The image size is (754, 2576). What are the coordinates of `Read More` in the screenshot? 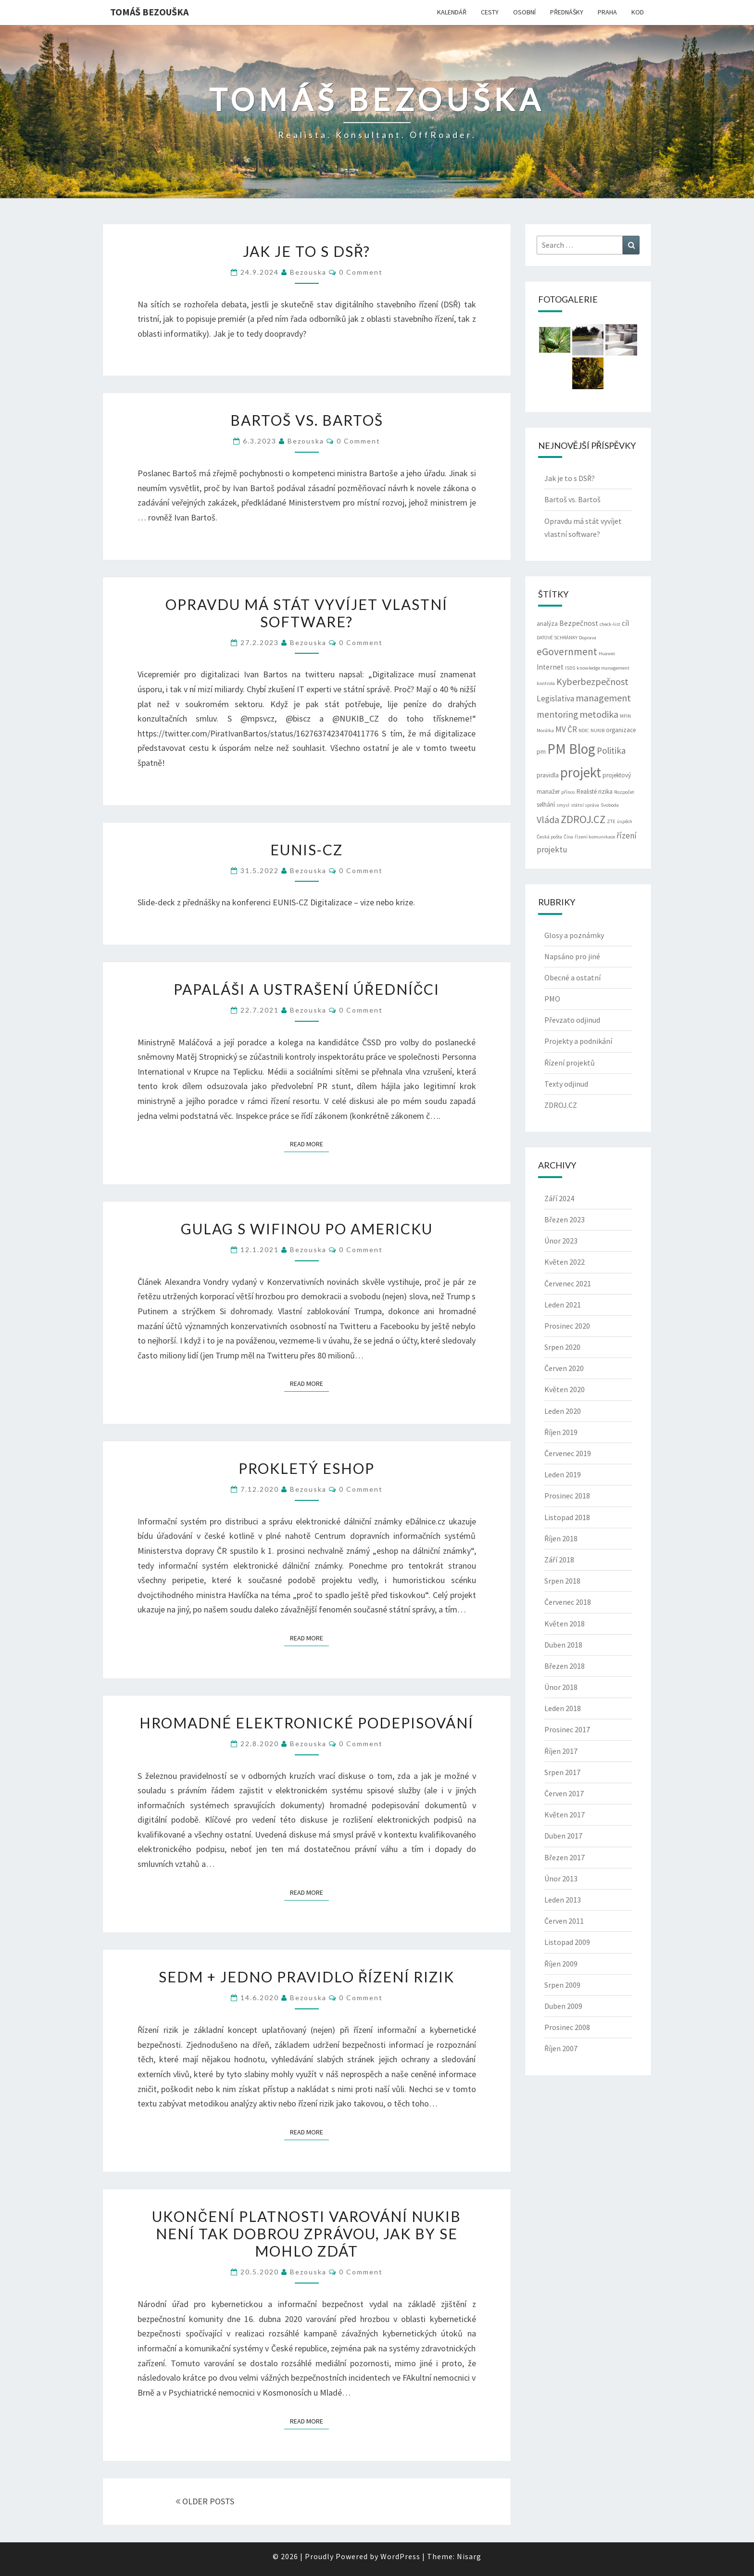 It's located at (309, 1143).